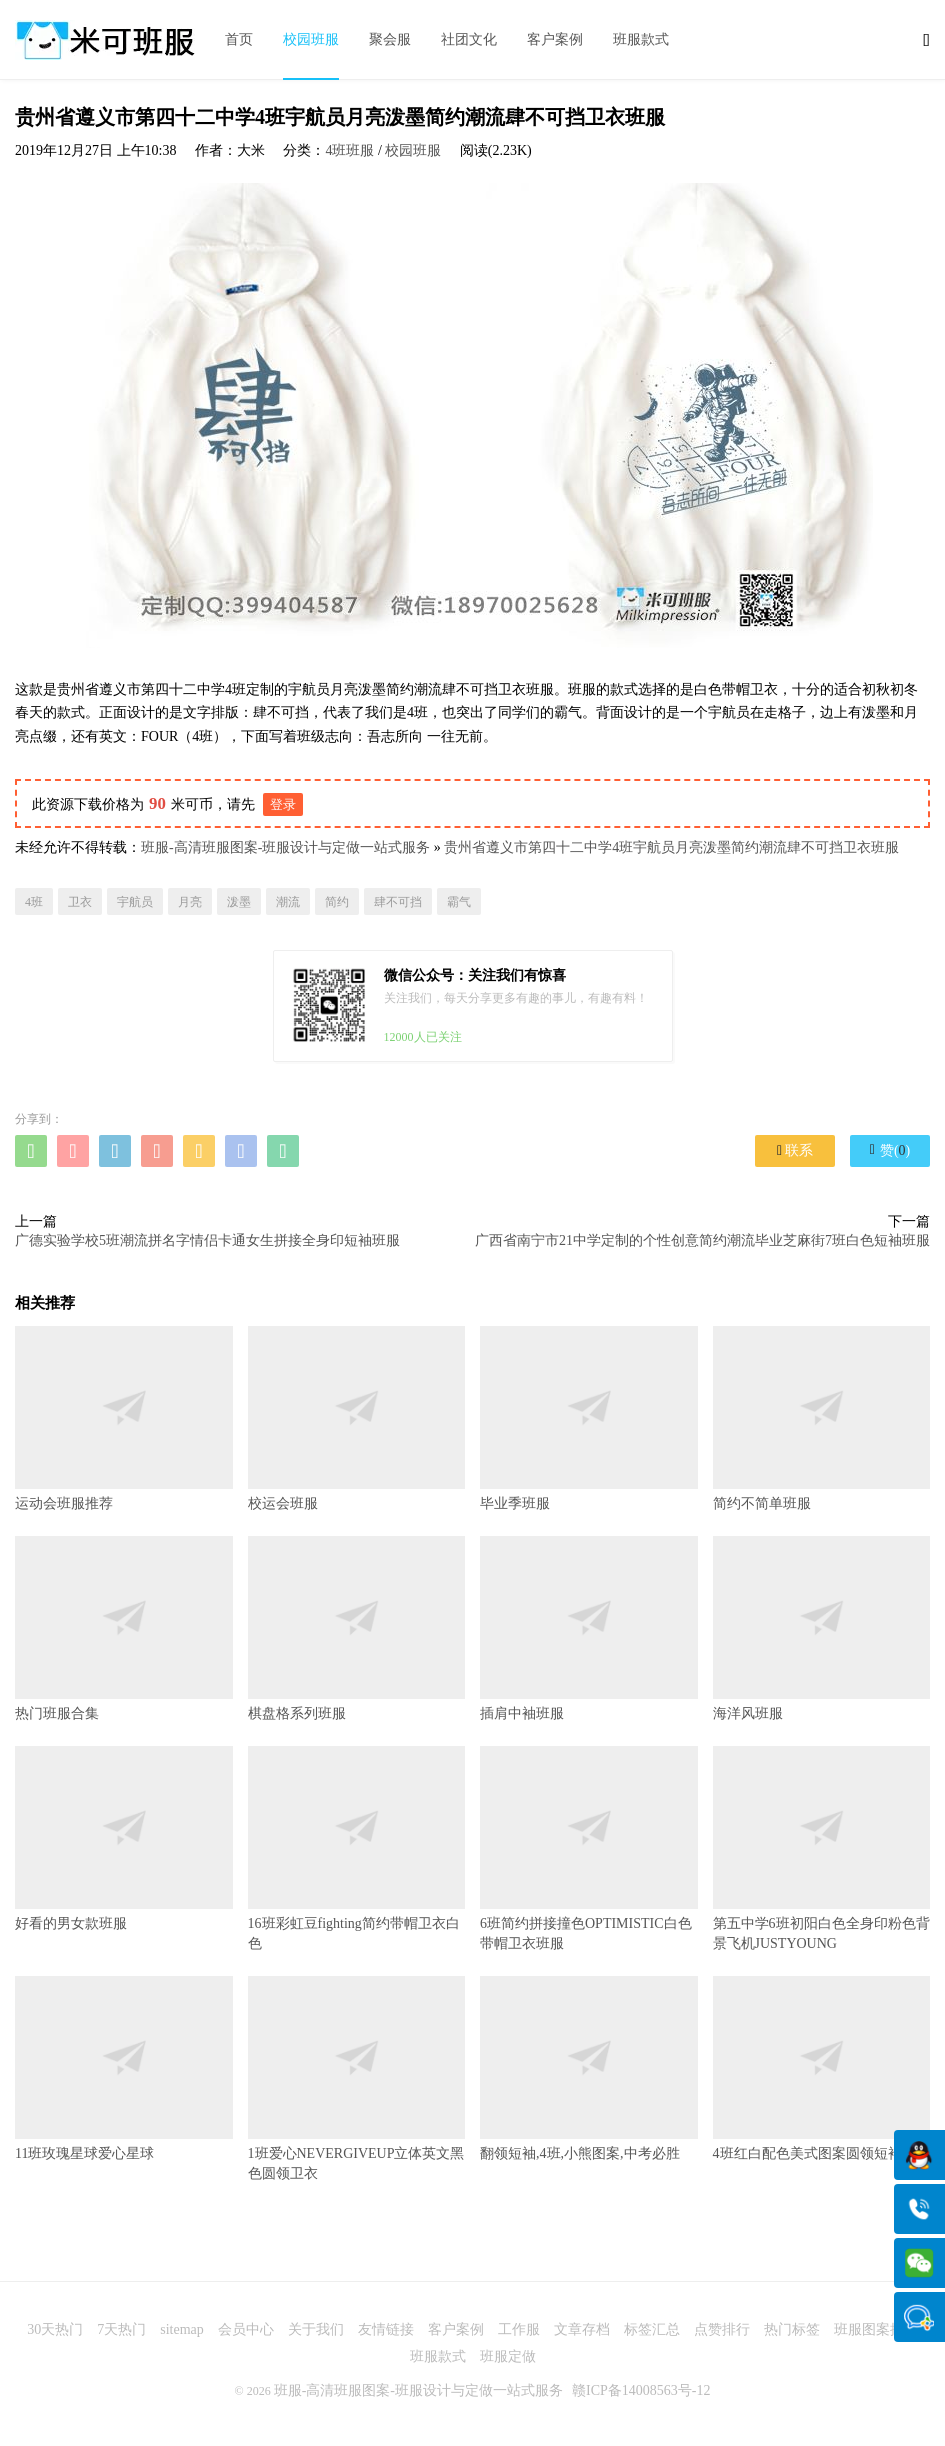 The height and width of the screenshot is (2446, 945). I want to click on 4班红白配色美式图案圆领短袖班服, so click(822, 2068).